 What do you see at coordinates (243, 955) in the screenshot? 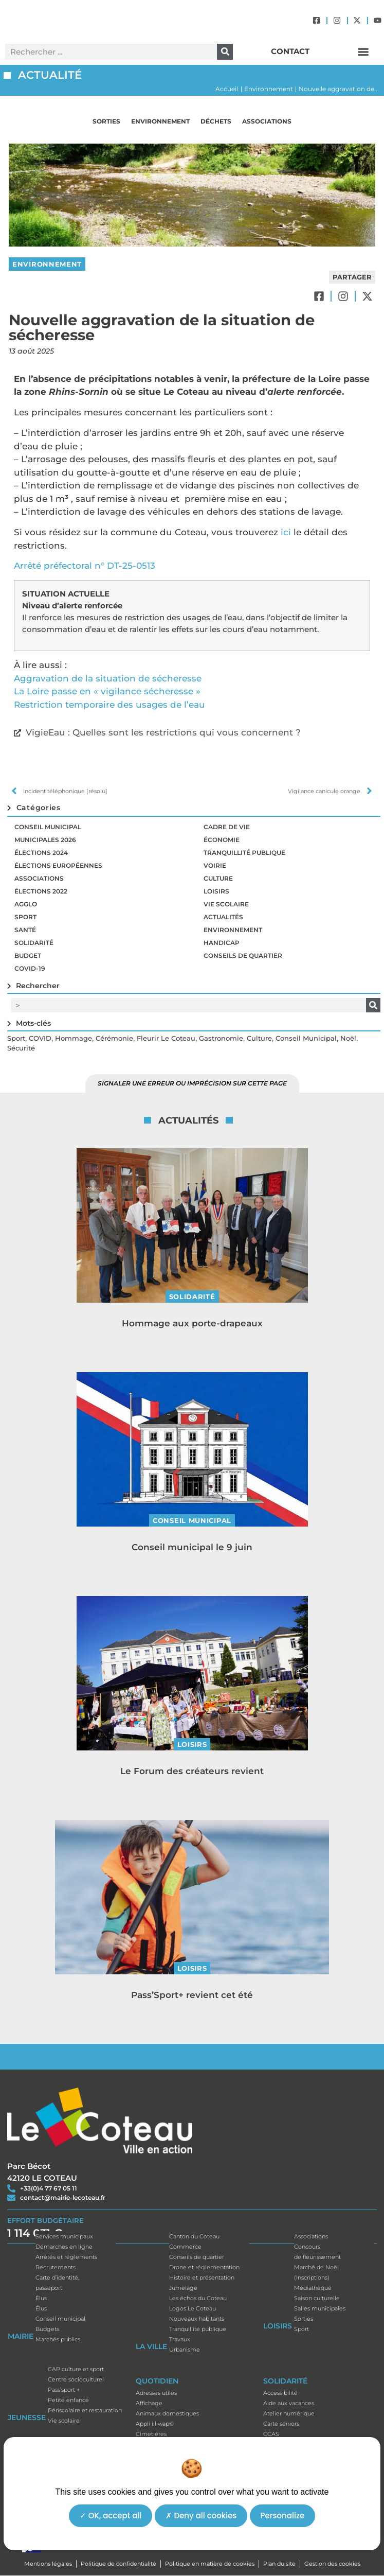
I see `Conseils de quartier` at bounding box center [243, 955].